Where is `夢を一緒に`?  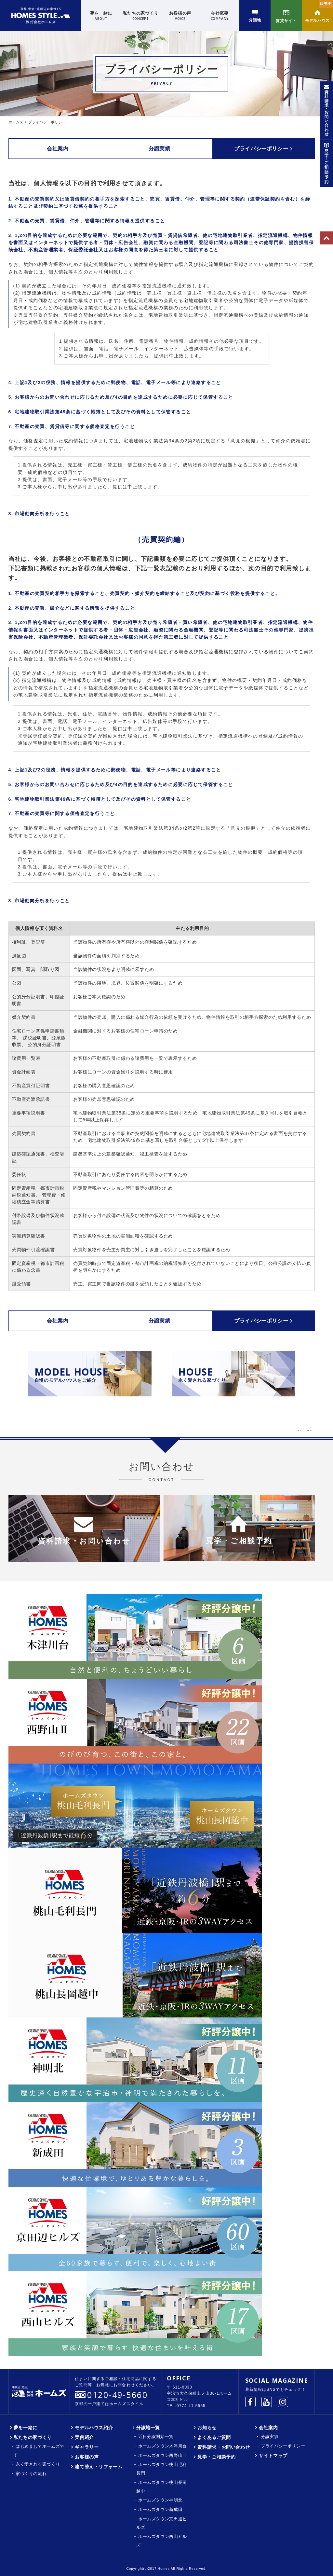
夢を一緒に is located at coordinates (101, 16).